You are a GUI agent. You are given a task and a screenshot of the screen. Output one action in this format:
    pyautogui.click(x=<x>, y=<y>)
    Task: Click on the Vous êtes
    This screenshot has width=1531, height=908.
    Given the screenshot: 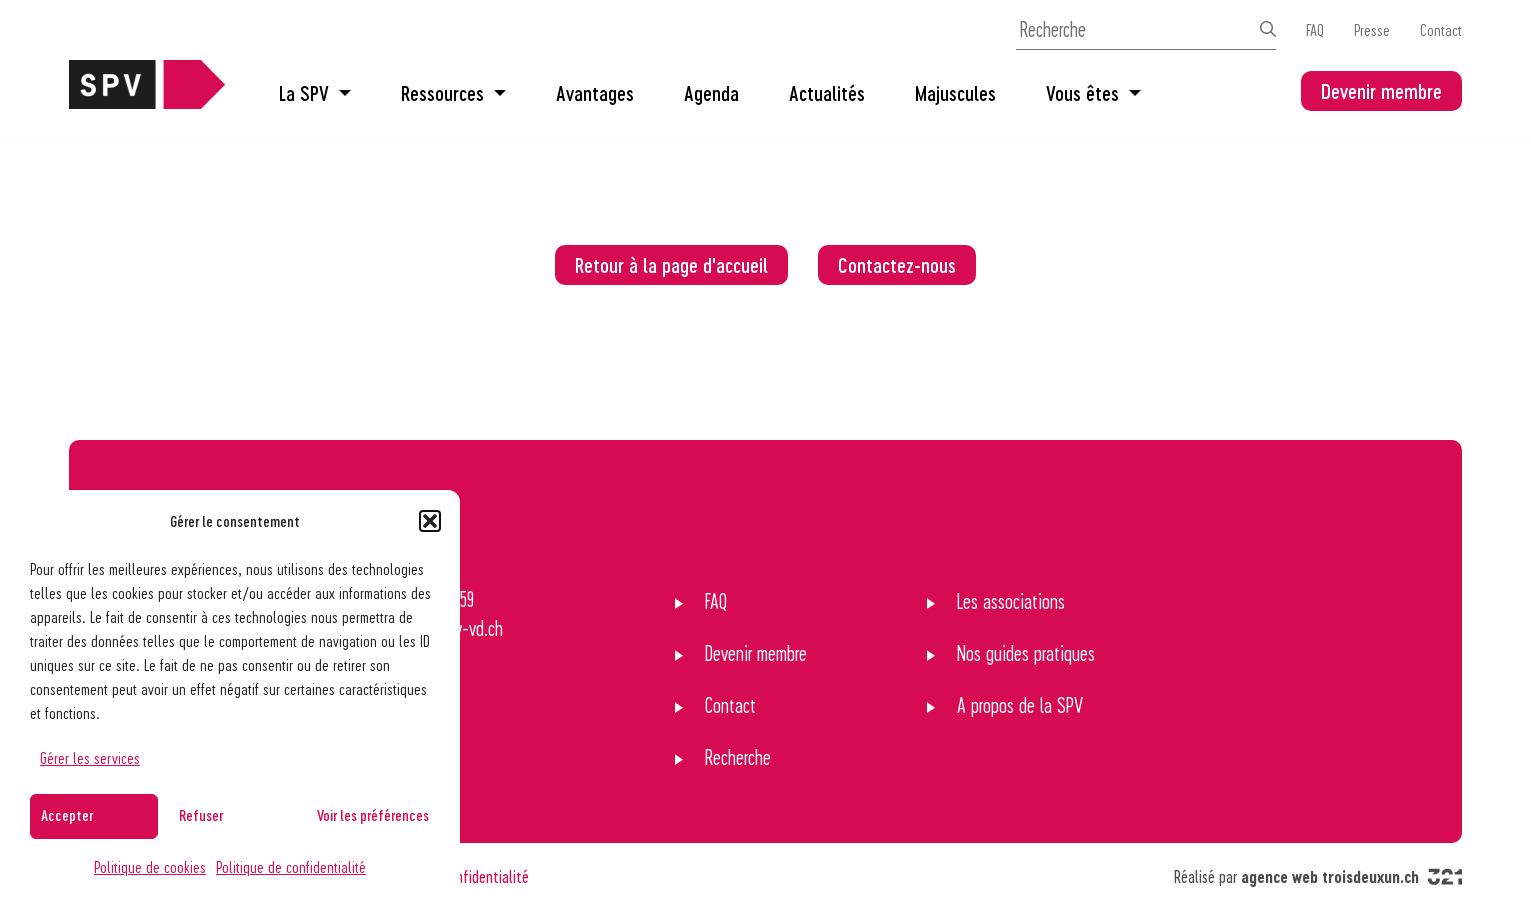 What is the action you would take?
    pyautogui.click(x=1093, y=93)
    